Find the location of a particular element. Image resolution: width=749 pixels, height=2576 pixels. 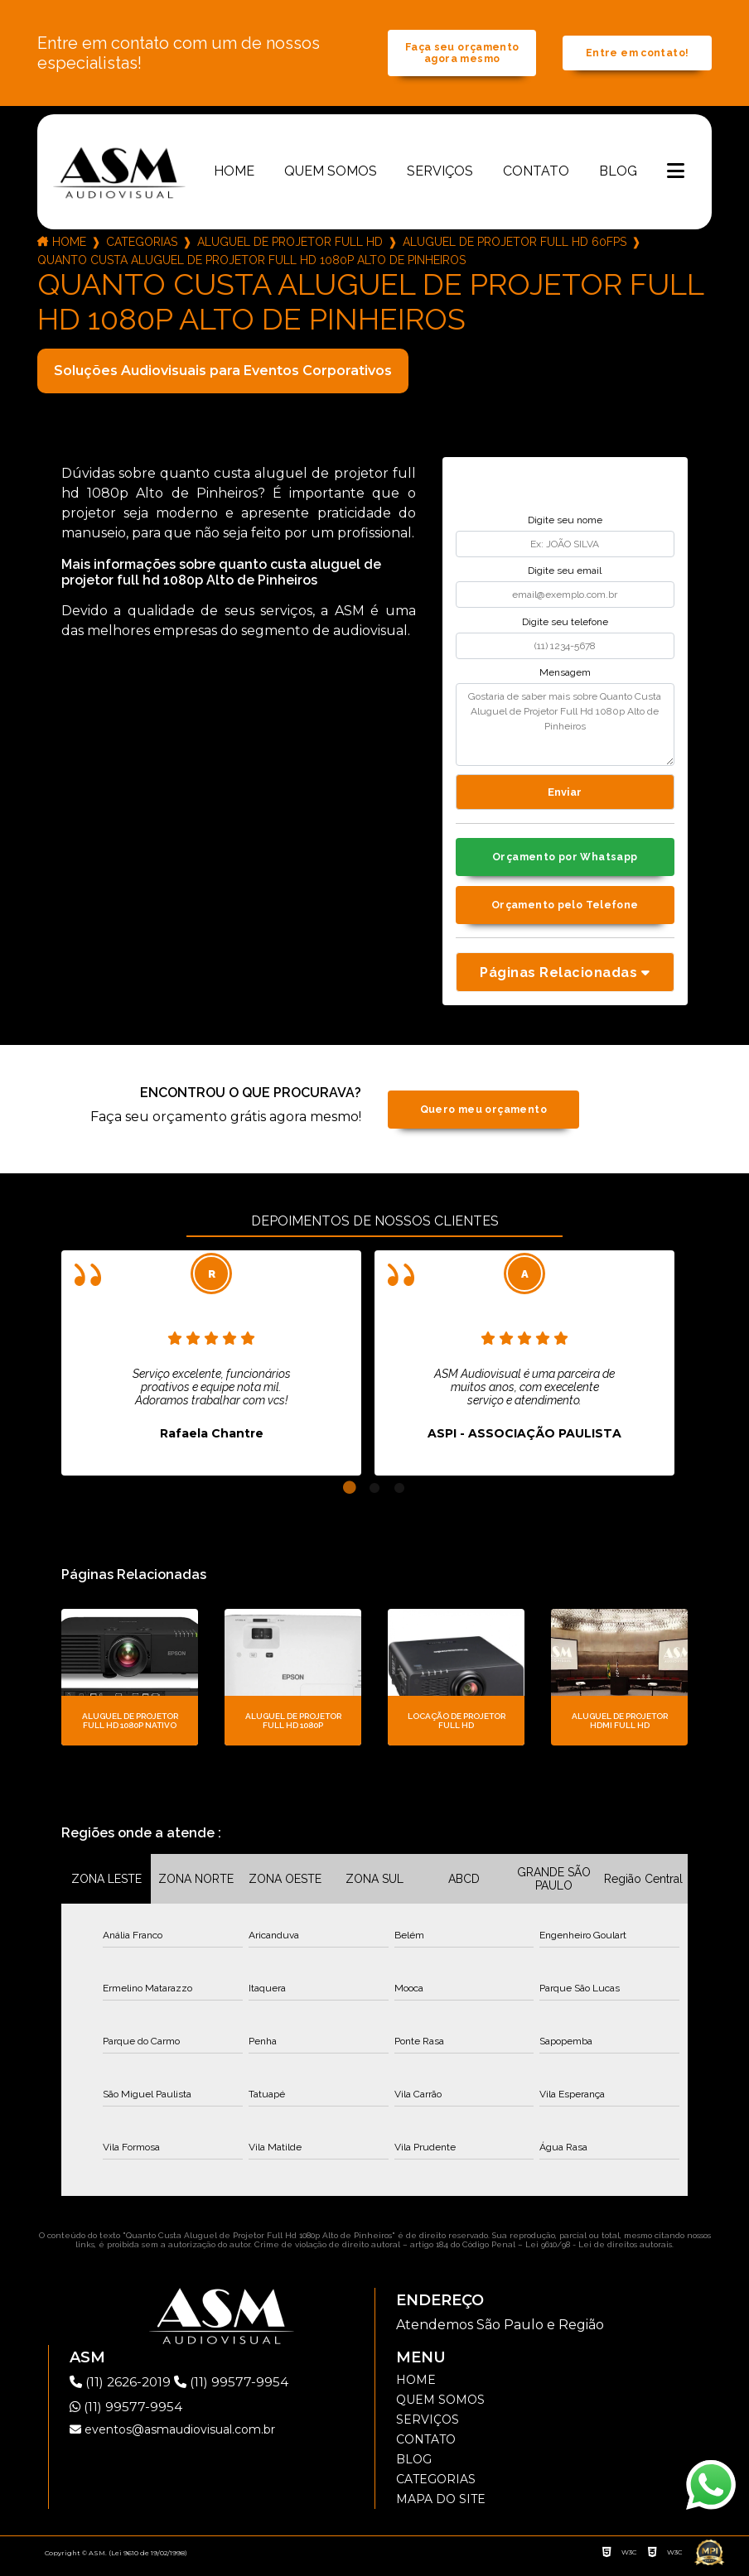

Mapa do site is located at coordinates (441, 2507).